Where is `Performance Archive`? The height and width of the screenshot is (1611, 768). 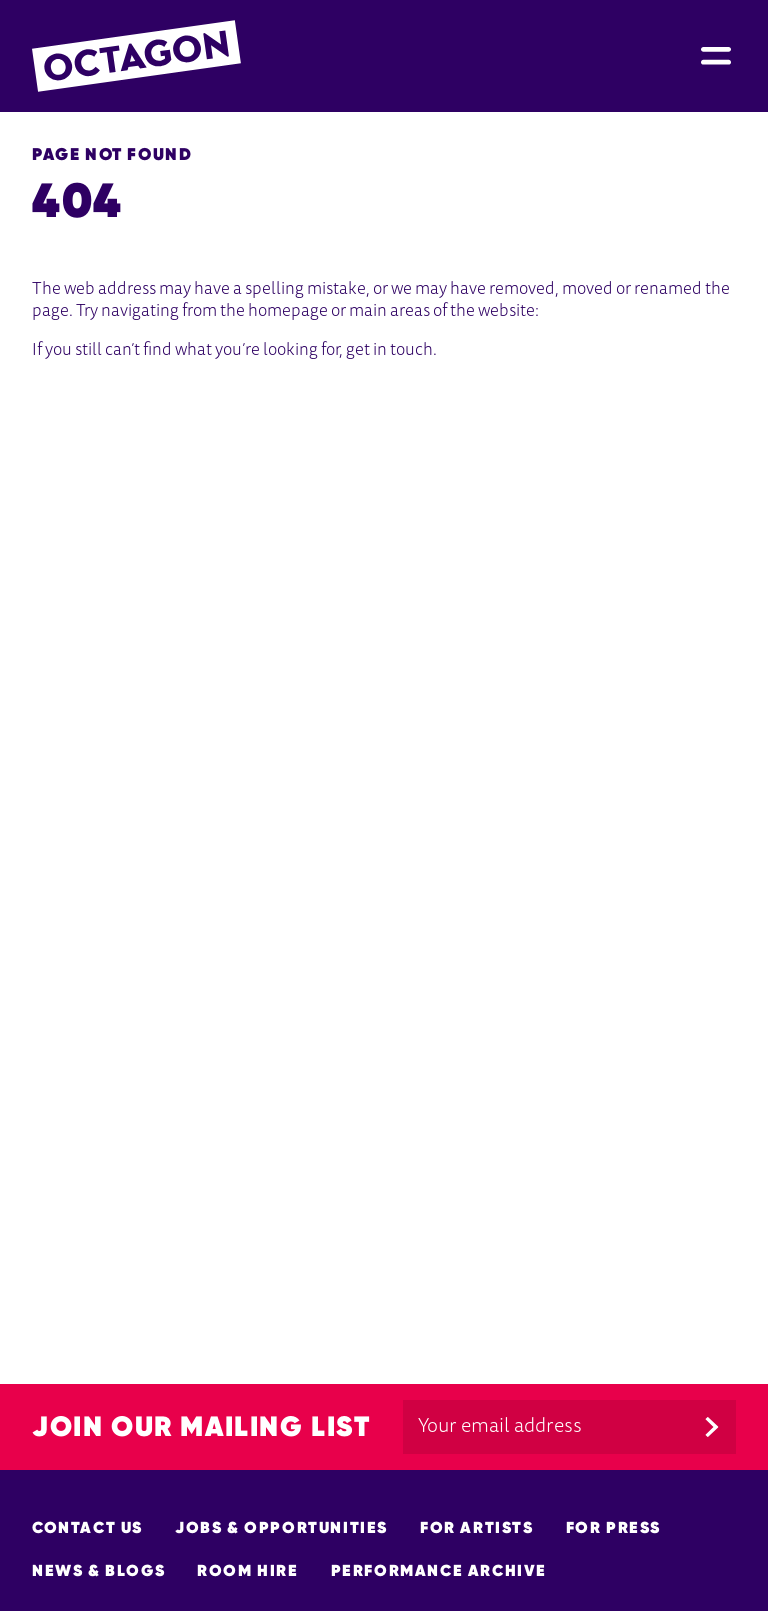 Performance Archive is located at coordinates (439, 1570).